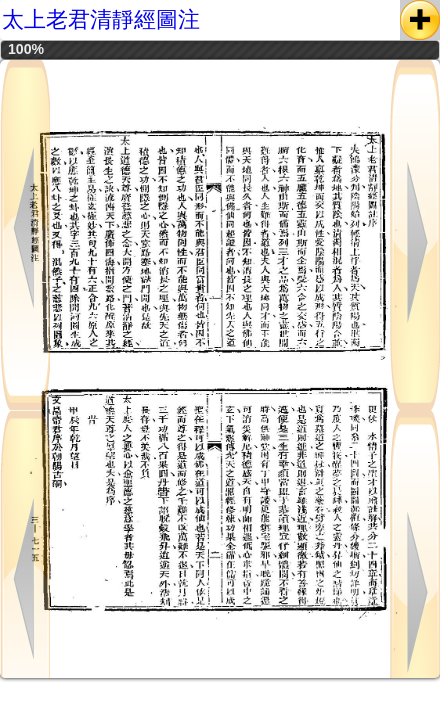 This screenshot has height=720, width=440. What do you see at coordinates (101, 19) in the screenshot?
I see `太上老君清靜經圖注` at bounding box center [101, 19].